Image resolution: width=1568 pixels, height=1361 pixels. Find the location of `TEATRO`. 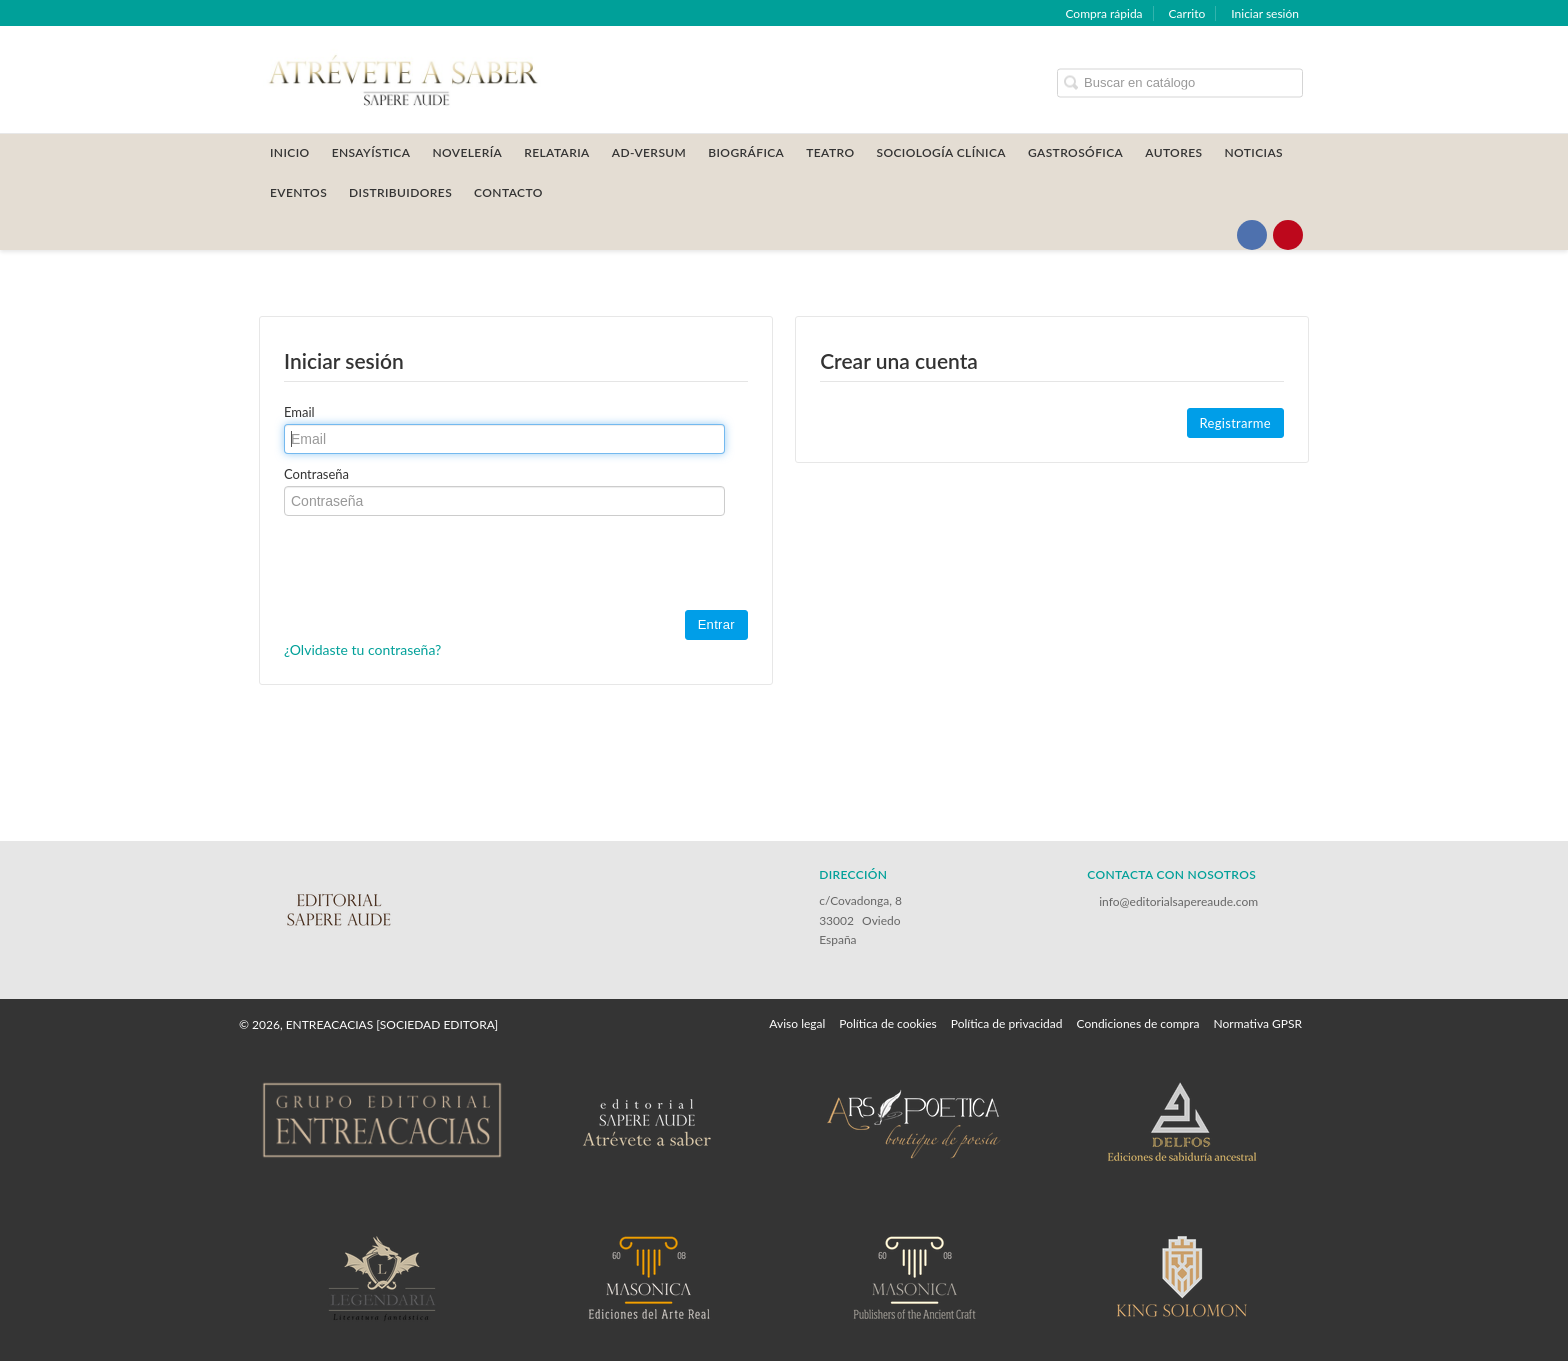

TEATRO is located at coordinates (830, 152).